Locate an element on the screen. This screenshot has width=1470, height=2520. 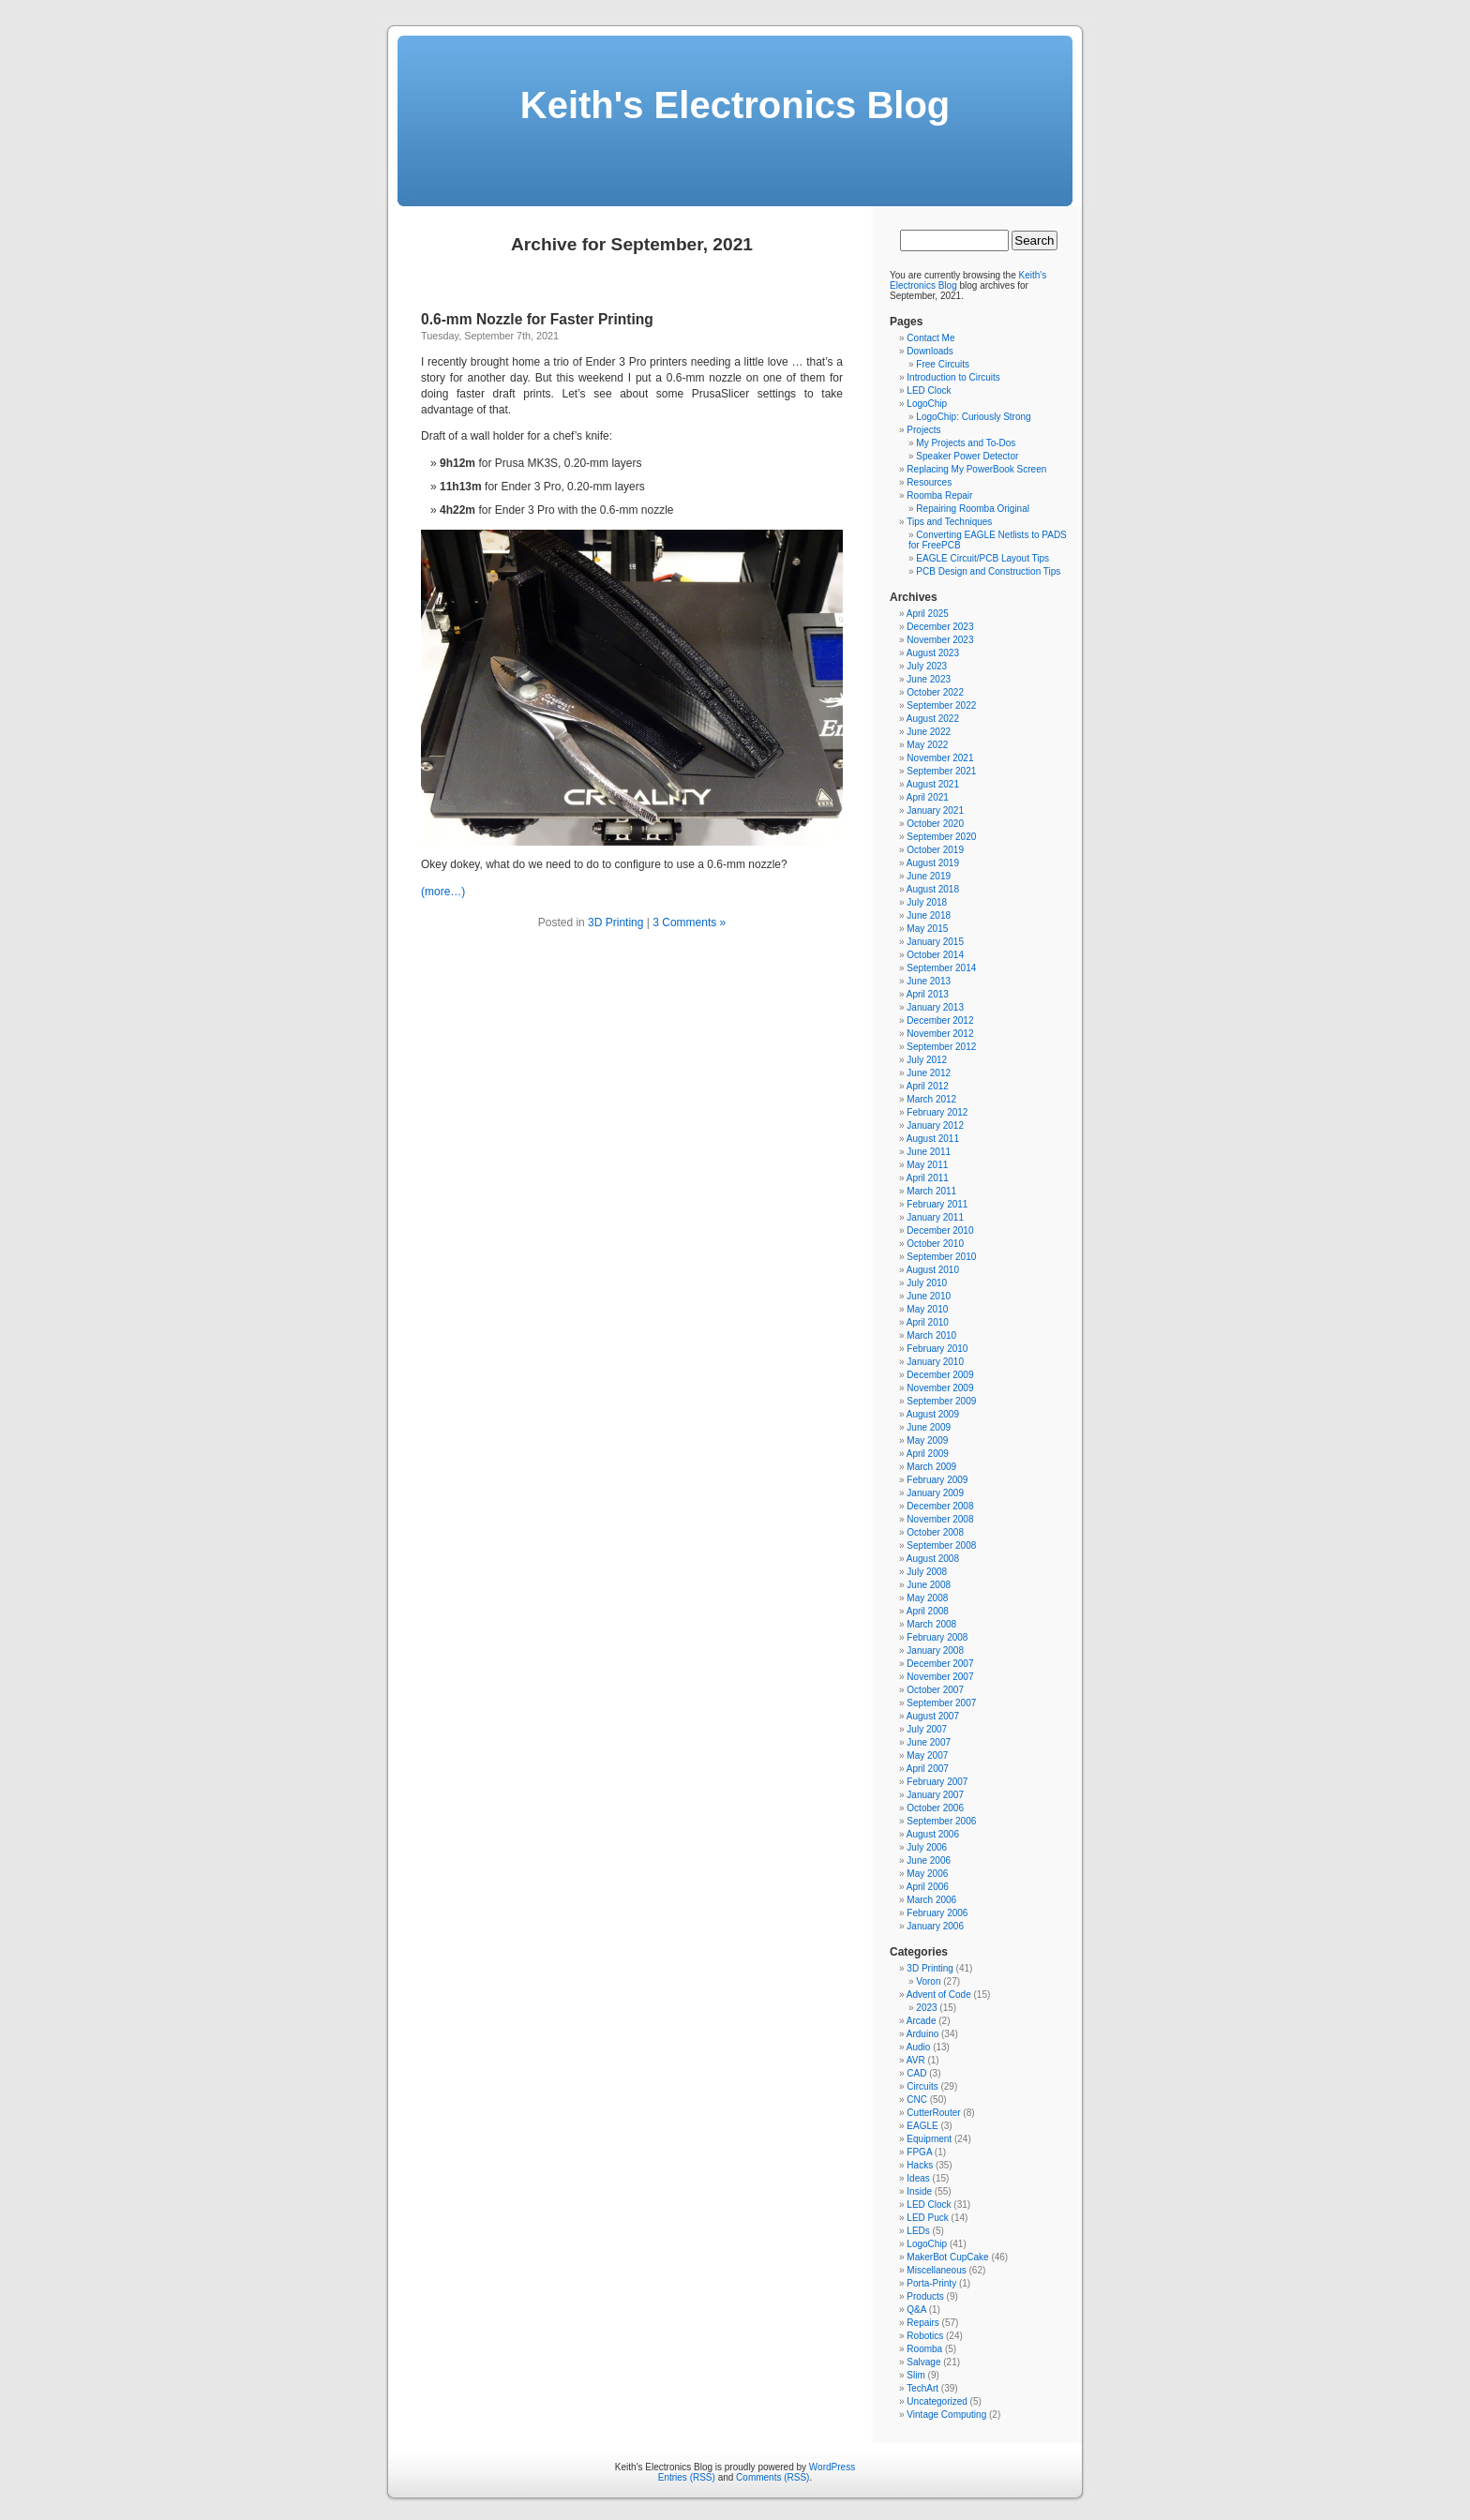
EAGLE Circuit/PCB Layout Tips is located at coordinates (982, 558).